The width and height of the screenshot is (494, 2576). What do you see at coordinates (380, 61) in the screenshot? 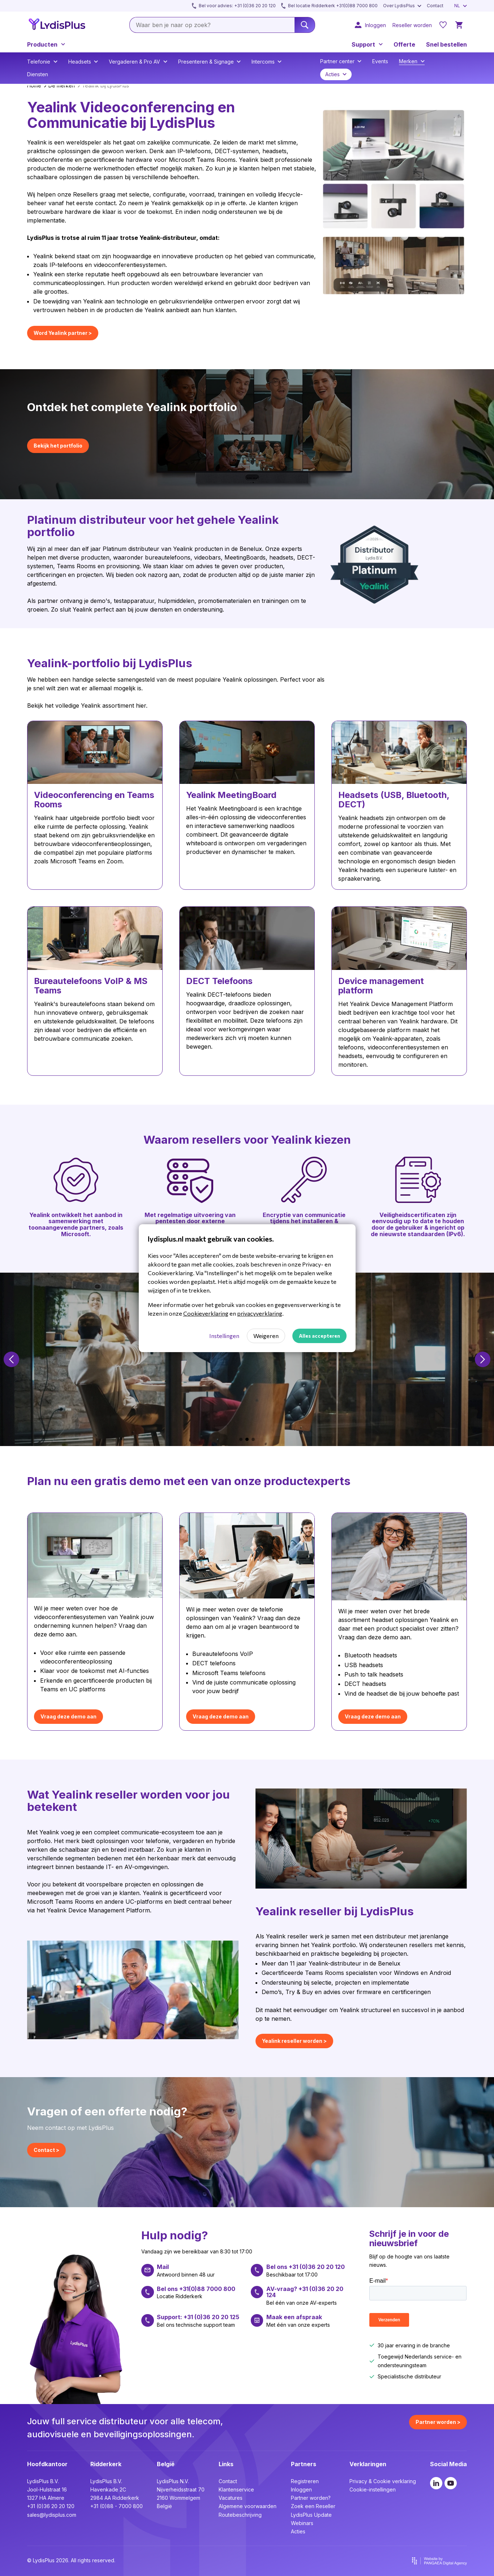
I see `Events` at bounding box center [380, 61].